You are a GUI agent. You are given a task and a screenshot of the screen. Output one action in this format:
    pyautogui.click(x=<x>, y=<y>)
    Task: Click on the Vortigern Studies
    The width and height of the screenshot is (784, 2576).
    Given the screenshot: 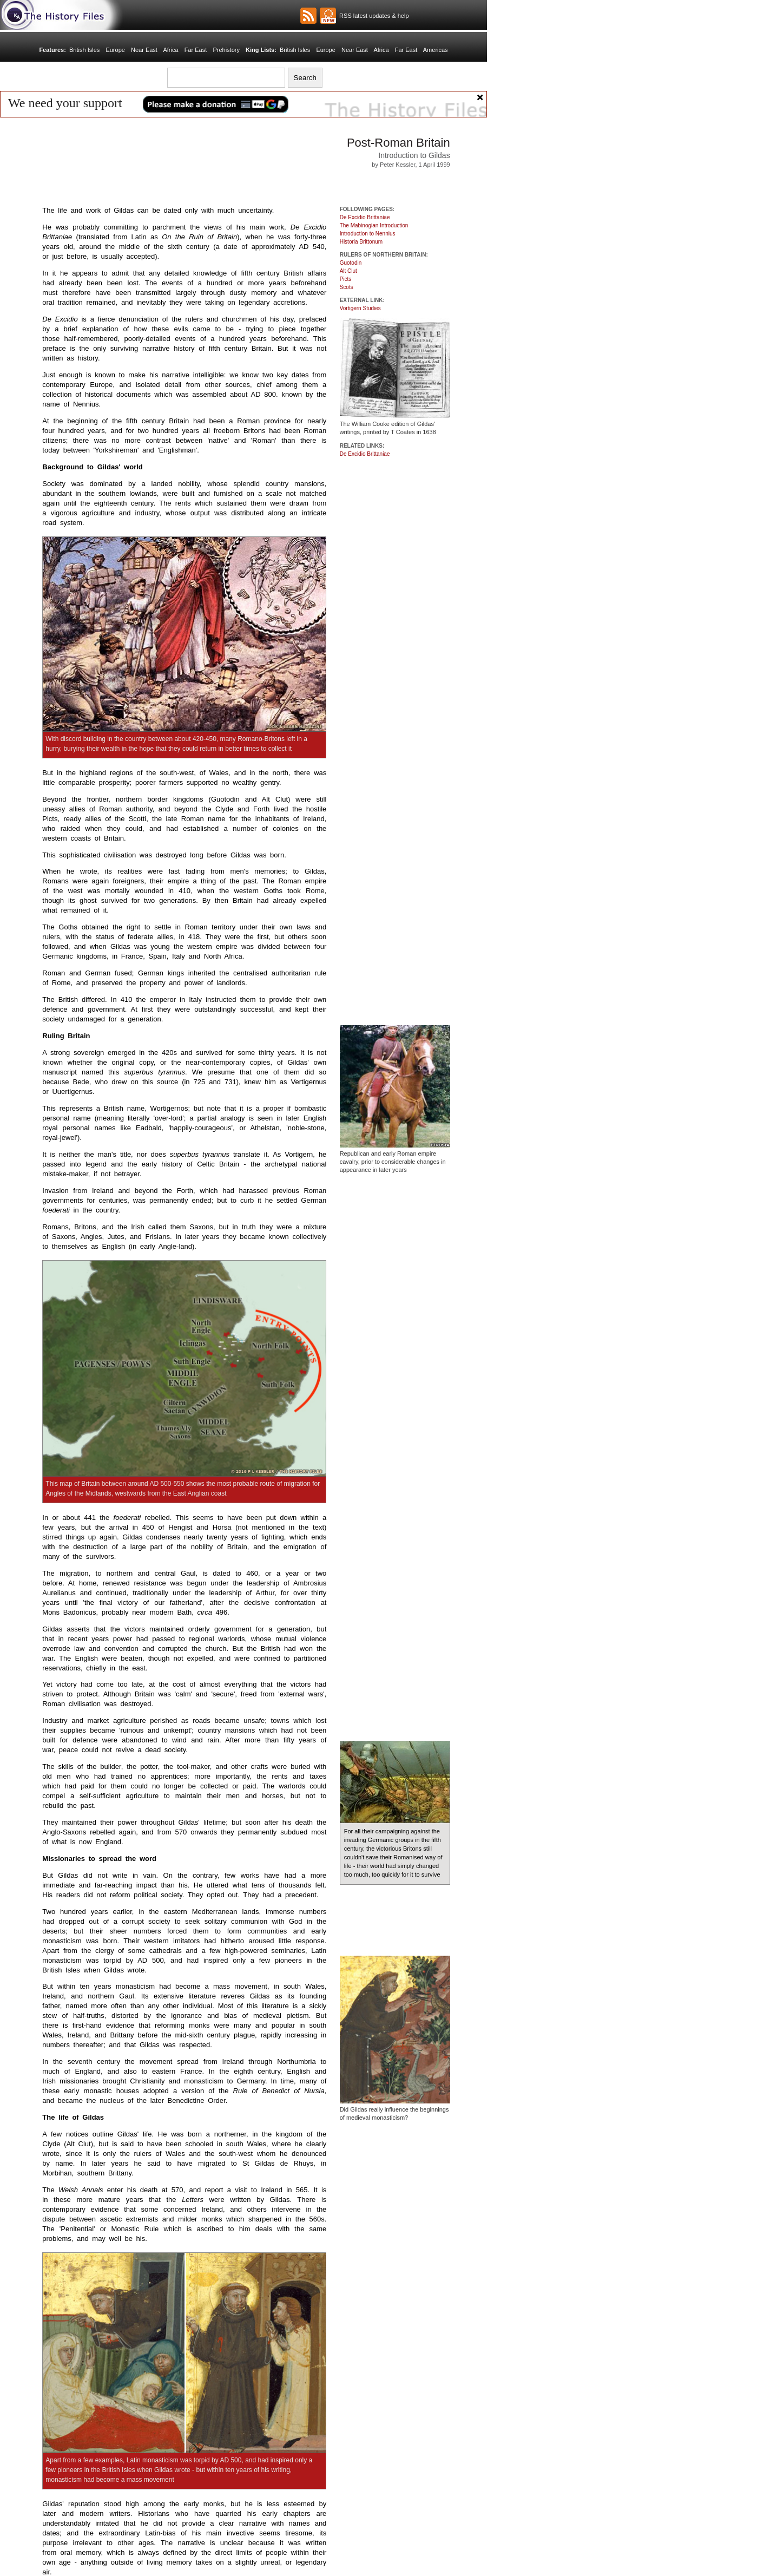 What is the action you would take?
    pyautogui.click(x=360, y=308)
    